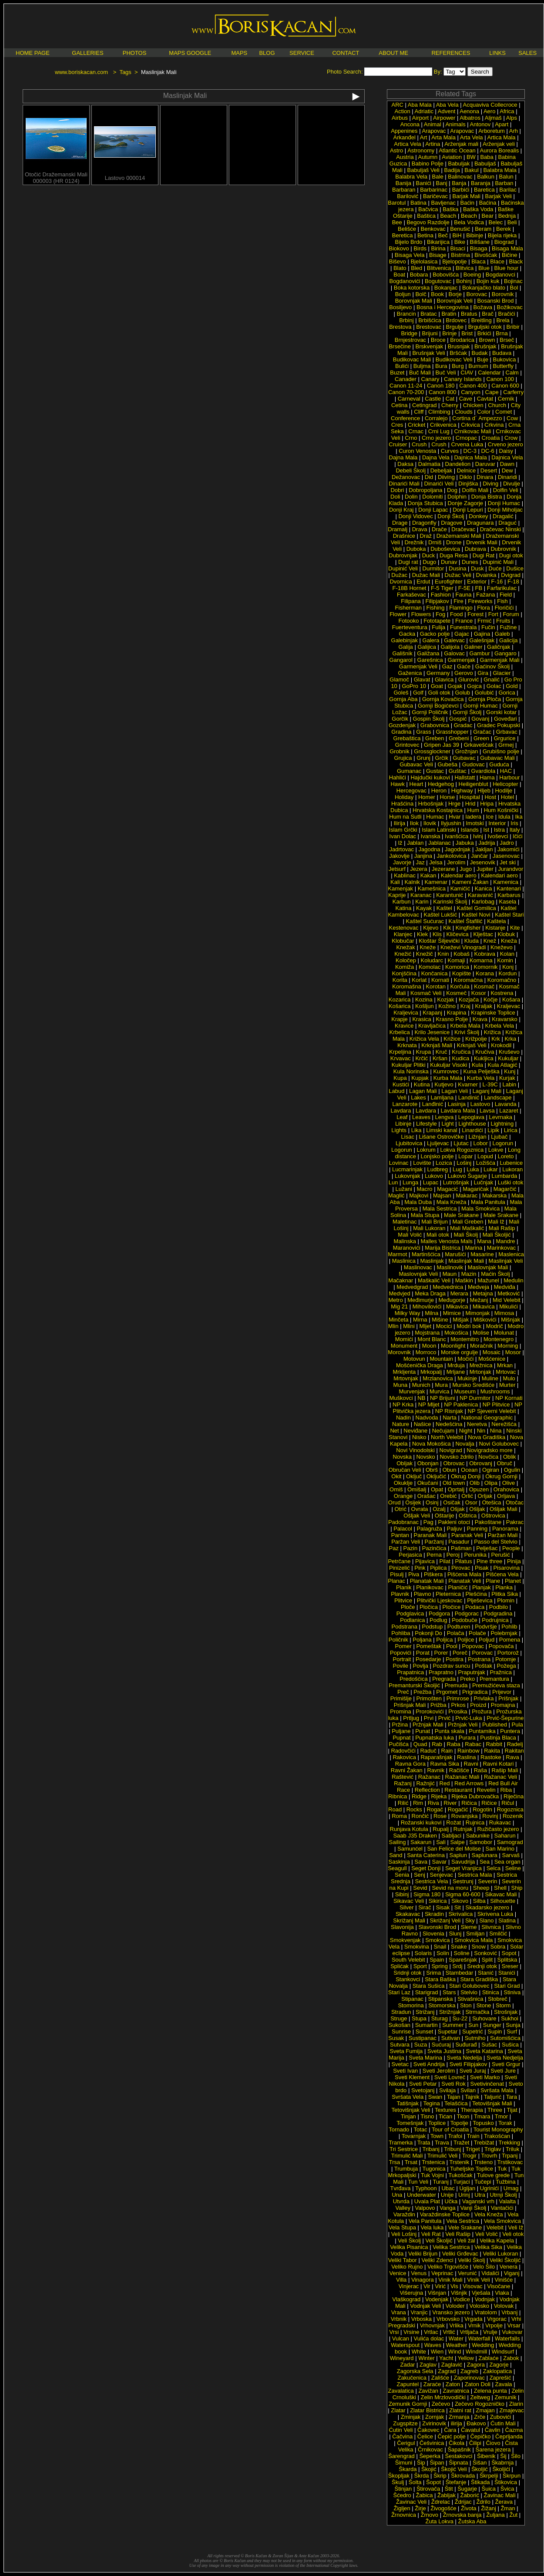  Describe the element at coordinates (515, 1502) in the screenshot. I see `Otočac` at that location.